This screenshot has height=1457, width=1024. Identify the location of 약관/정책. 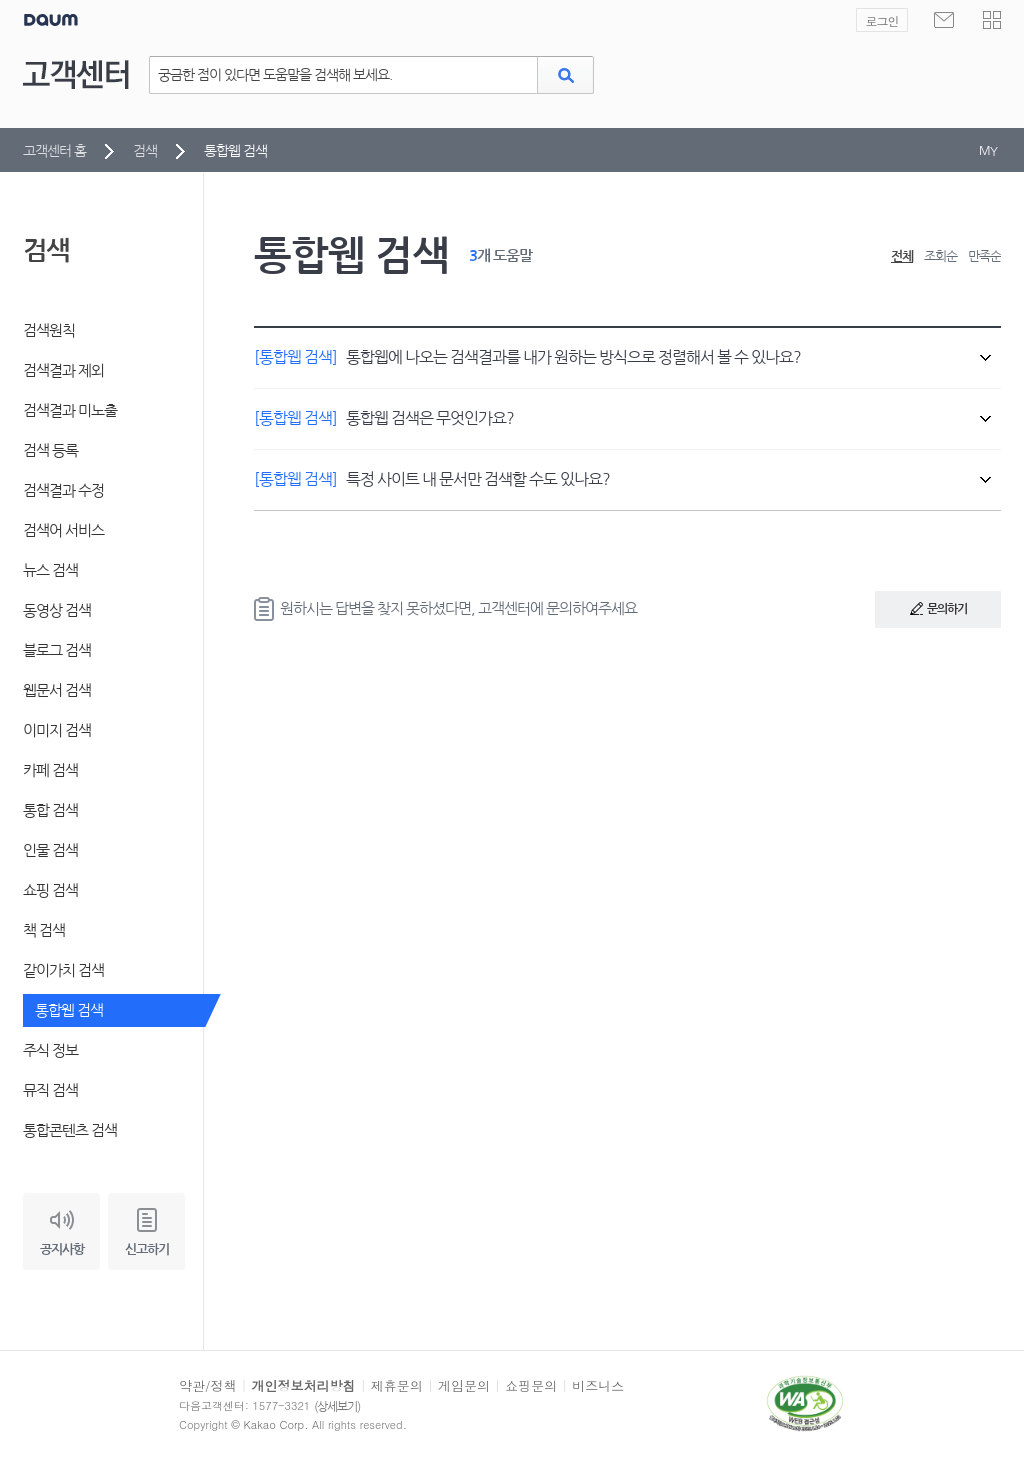
(207, 1385).